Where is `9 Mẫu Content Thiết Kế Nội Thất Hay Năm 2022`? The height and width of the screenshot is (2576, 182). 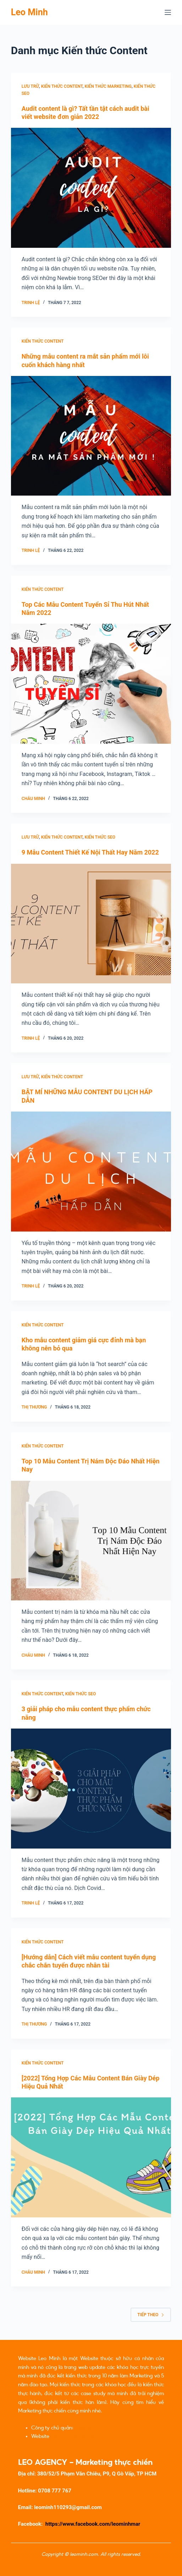 9 Mẫu Content Thiết Kế Nội Thất Hay Năm 2022 is located at coordinates (90, 852).